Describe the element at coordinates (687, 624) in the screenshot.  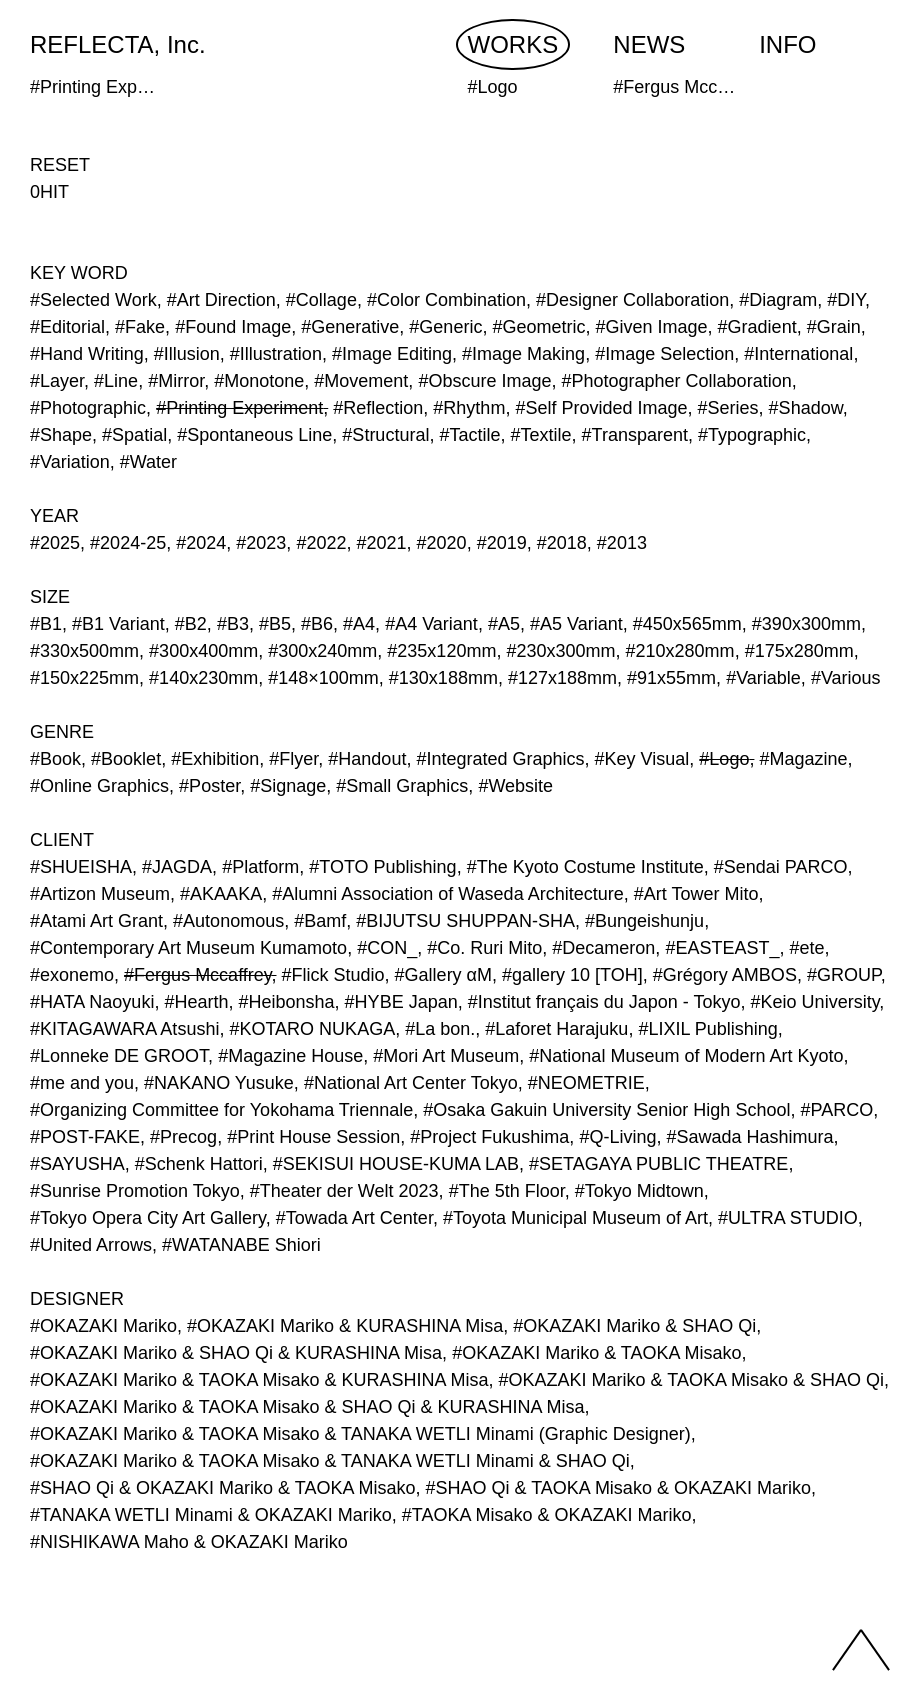
I see `#450x565mm` at that location.